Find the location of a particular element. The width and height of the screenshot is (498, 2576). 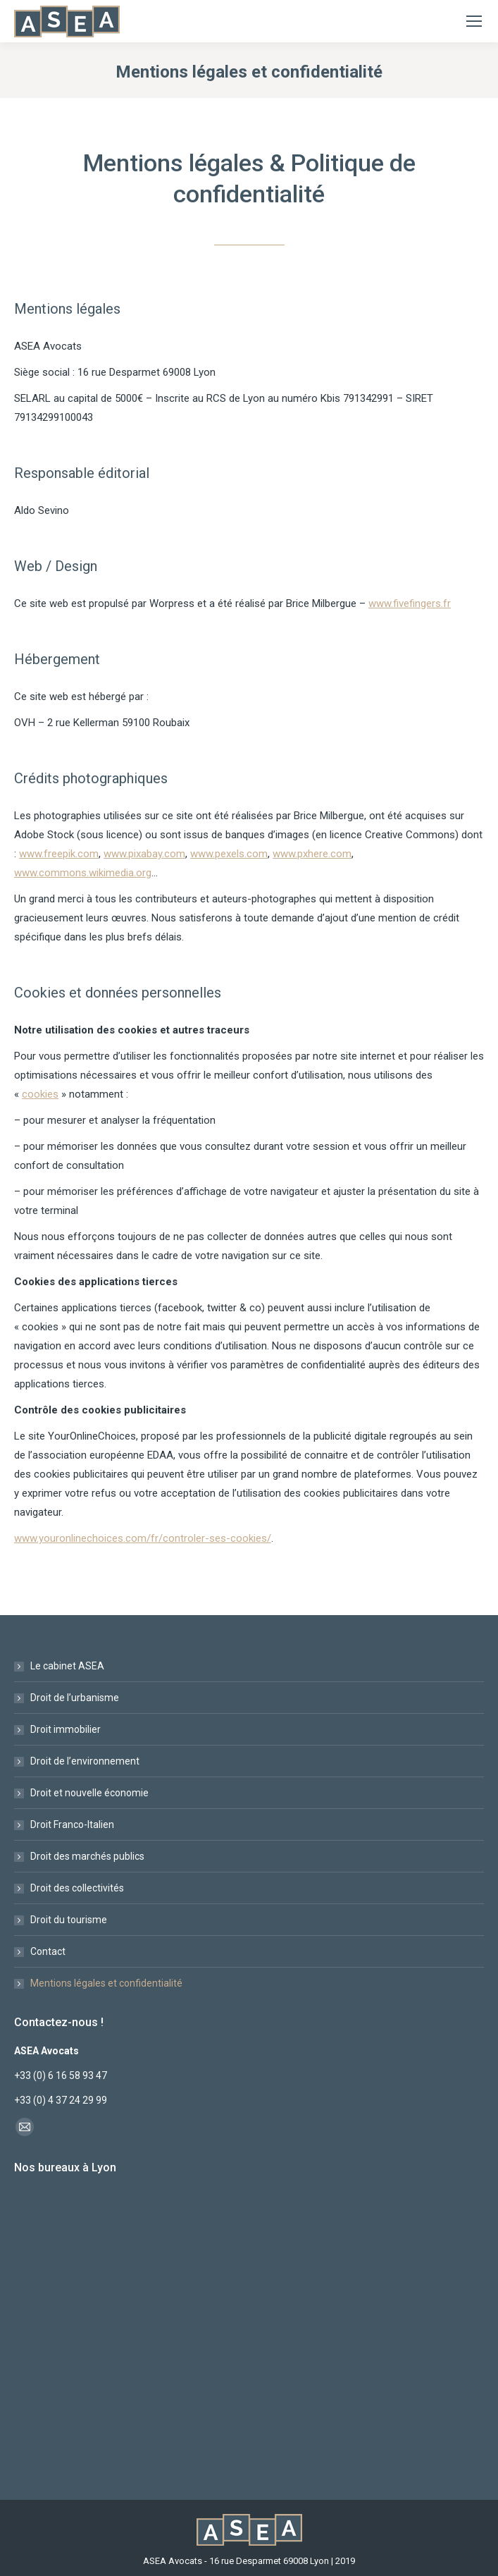

www.pexels.com is located at coordinates (229, 853).